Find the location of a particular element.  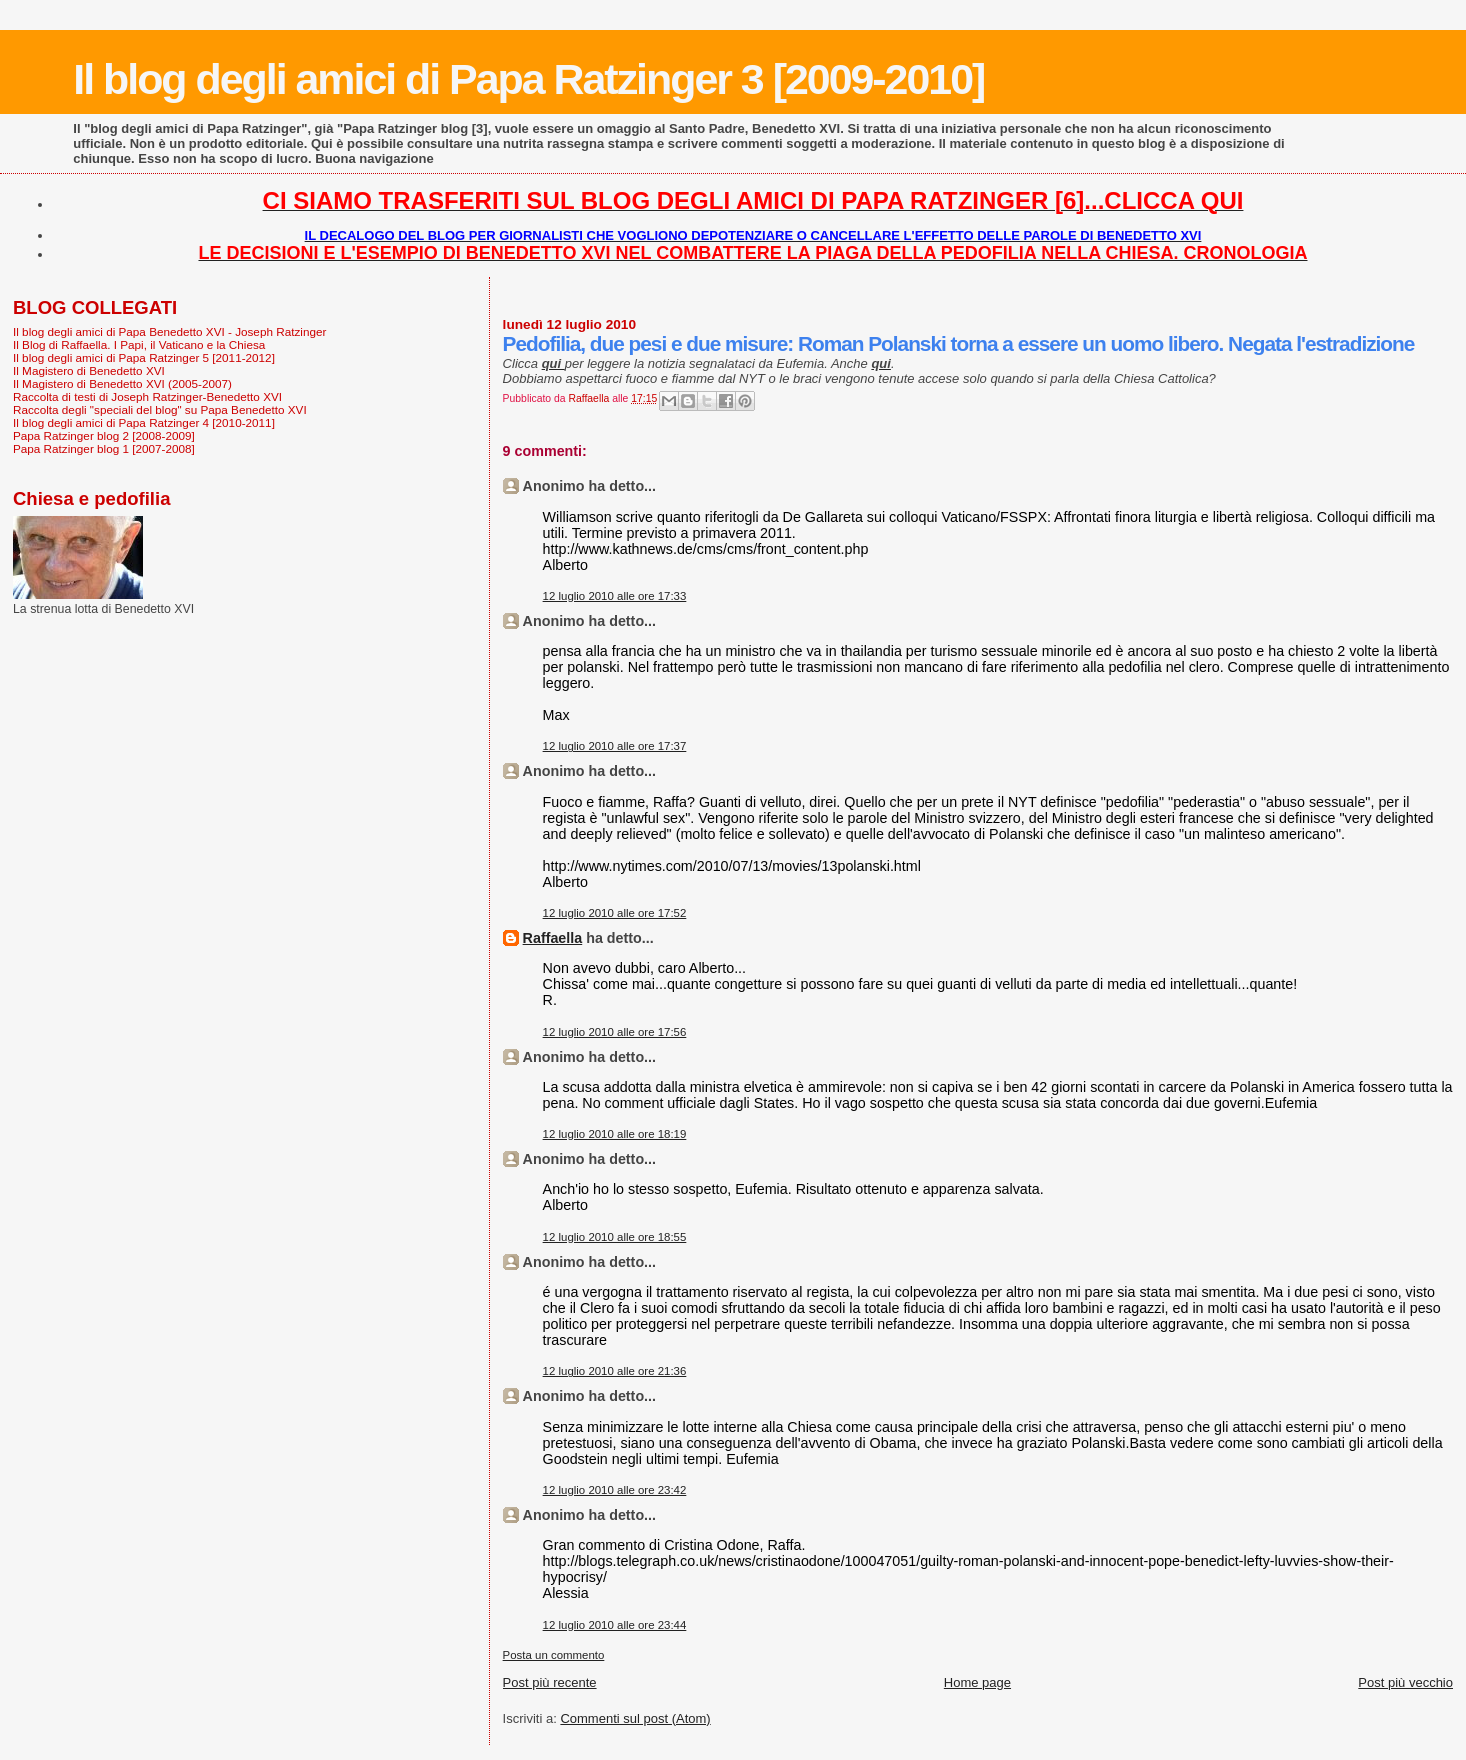

Post più vecchio is located at coordinates (1405, 1682).